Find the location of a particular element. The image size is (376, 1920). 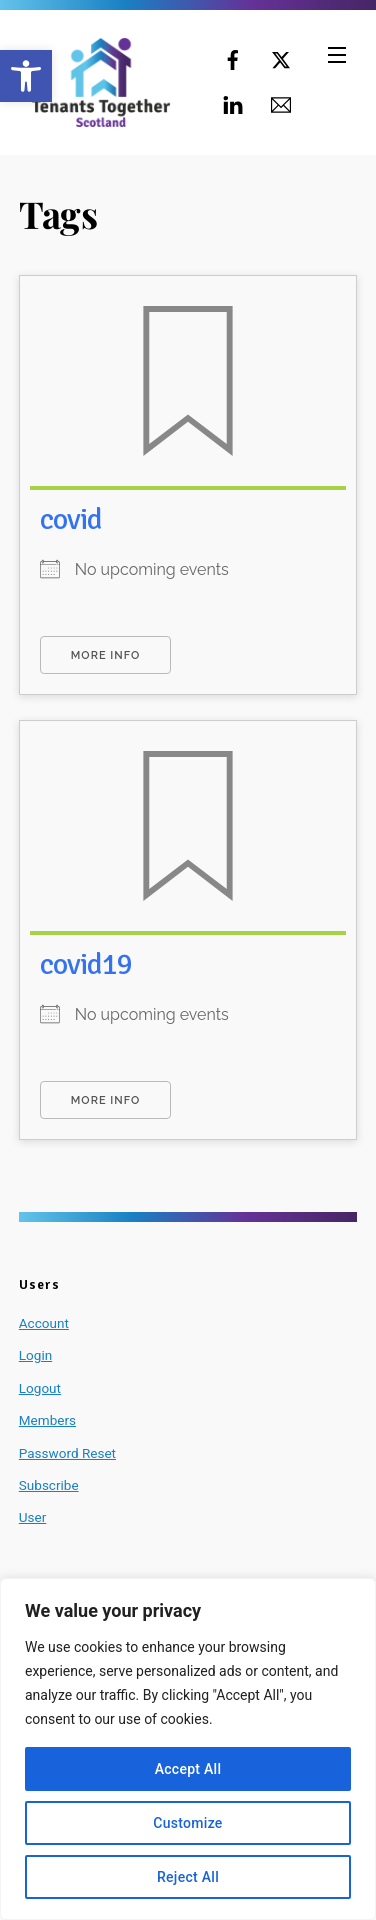

[twitter] is located at coordinates (281, 58).